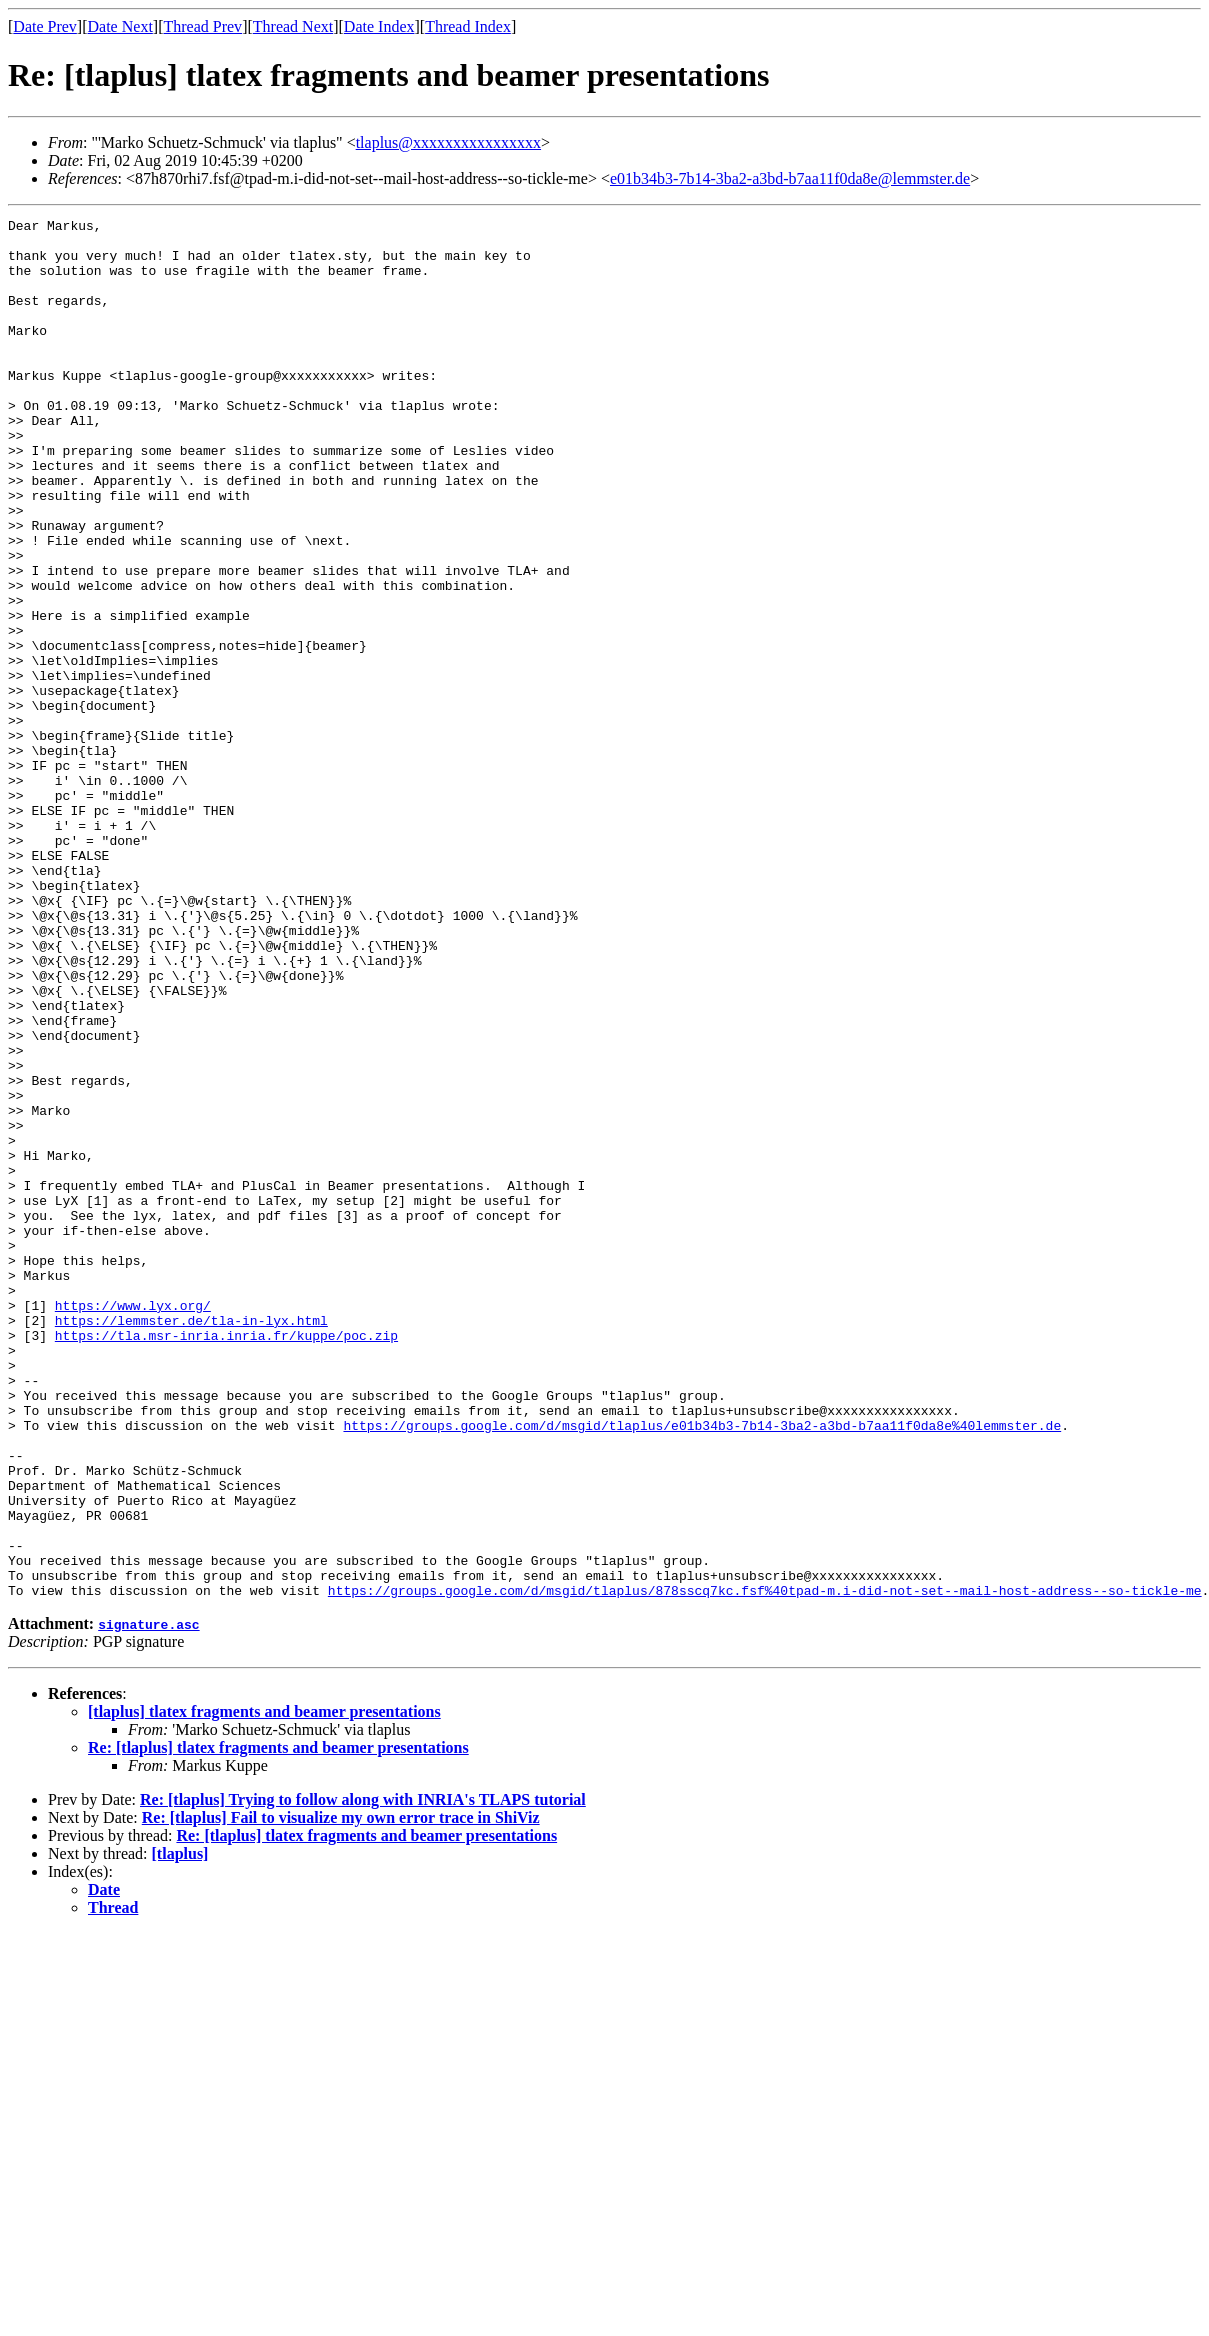 This screenshot has height=2336, width=1209. I want to click on [tlaplus] tlatex fragments and beamer presentations, so click(264, 1987).